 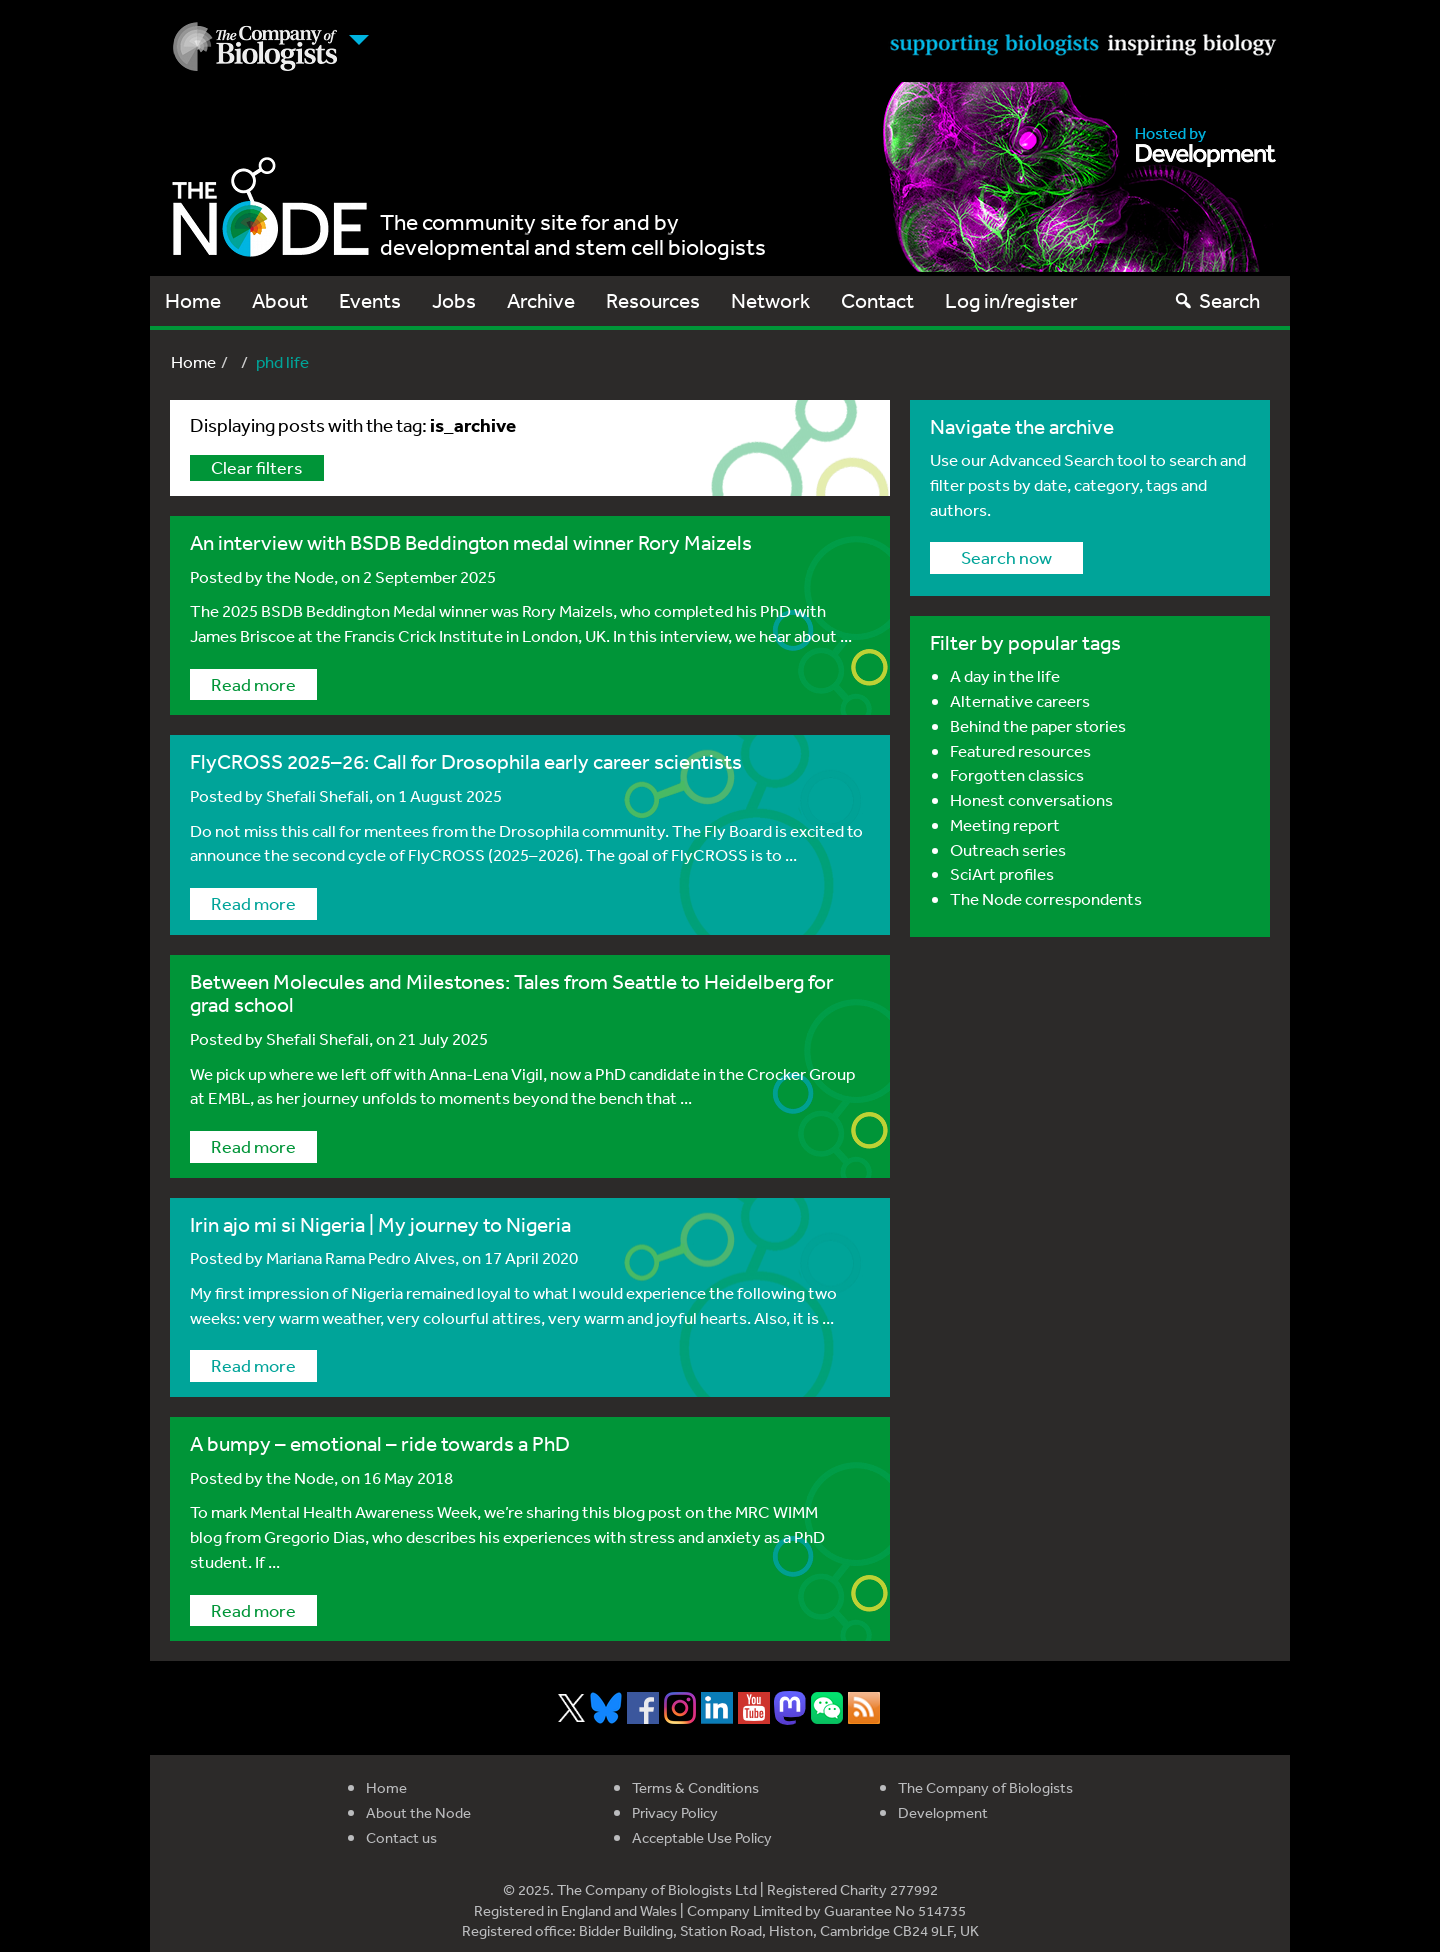 What do you see at coordinates (1005, 824) in the screenshot?
I see `Meeting report` at bounding box center [1005, 824].